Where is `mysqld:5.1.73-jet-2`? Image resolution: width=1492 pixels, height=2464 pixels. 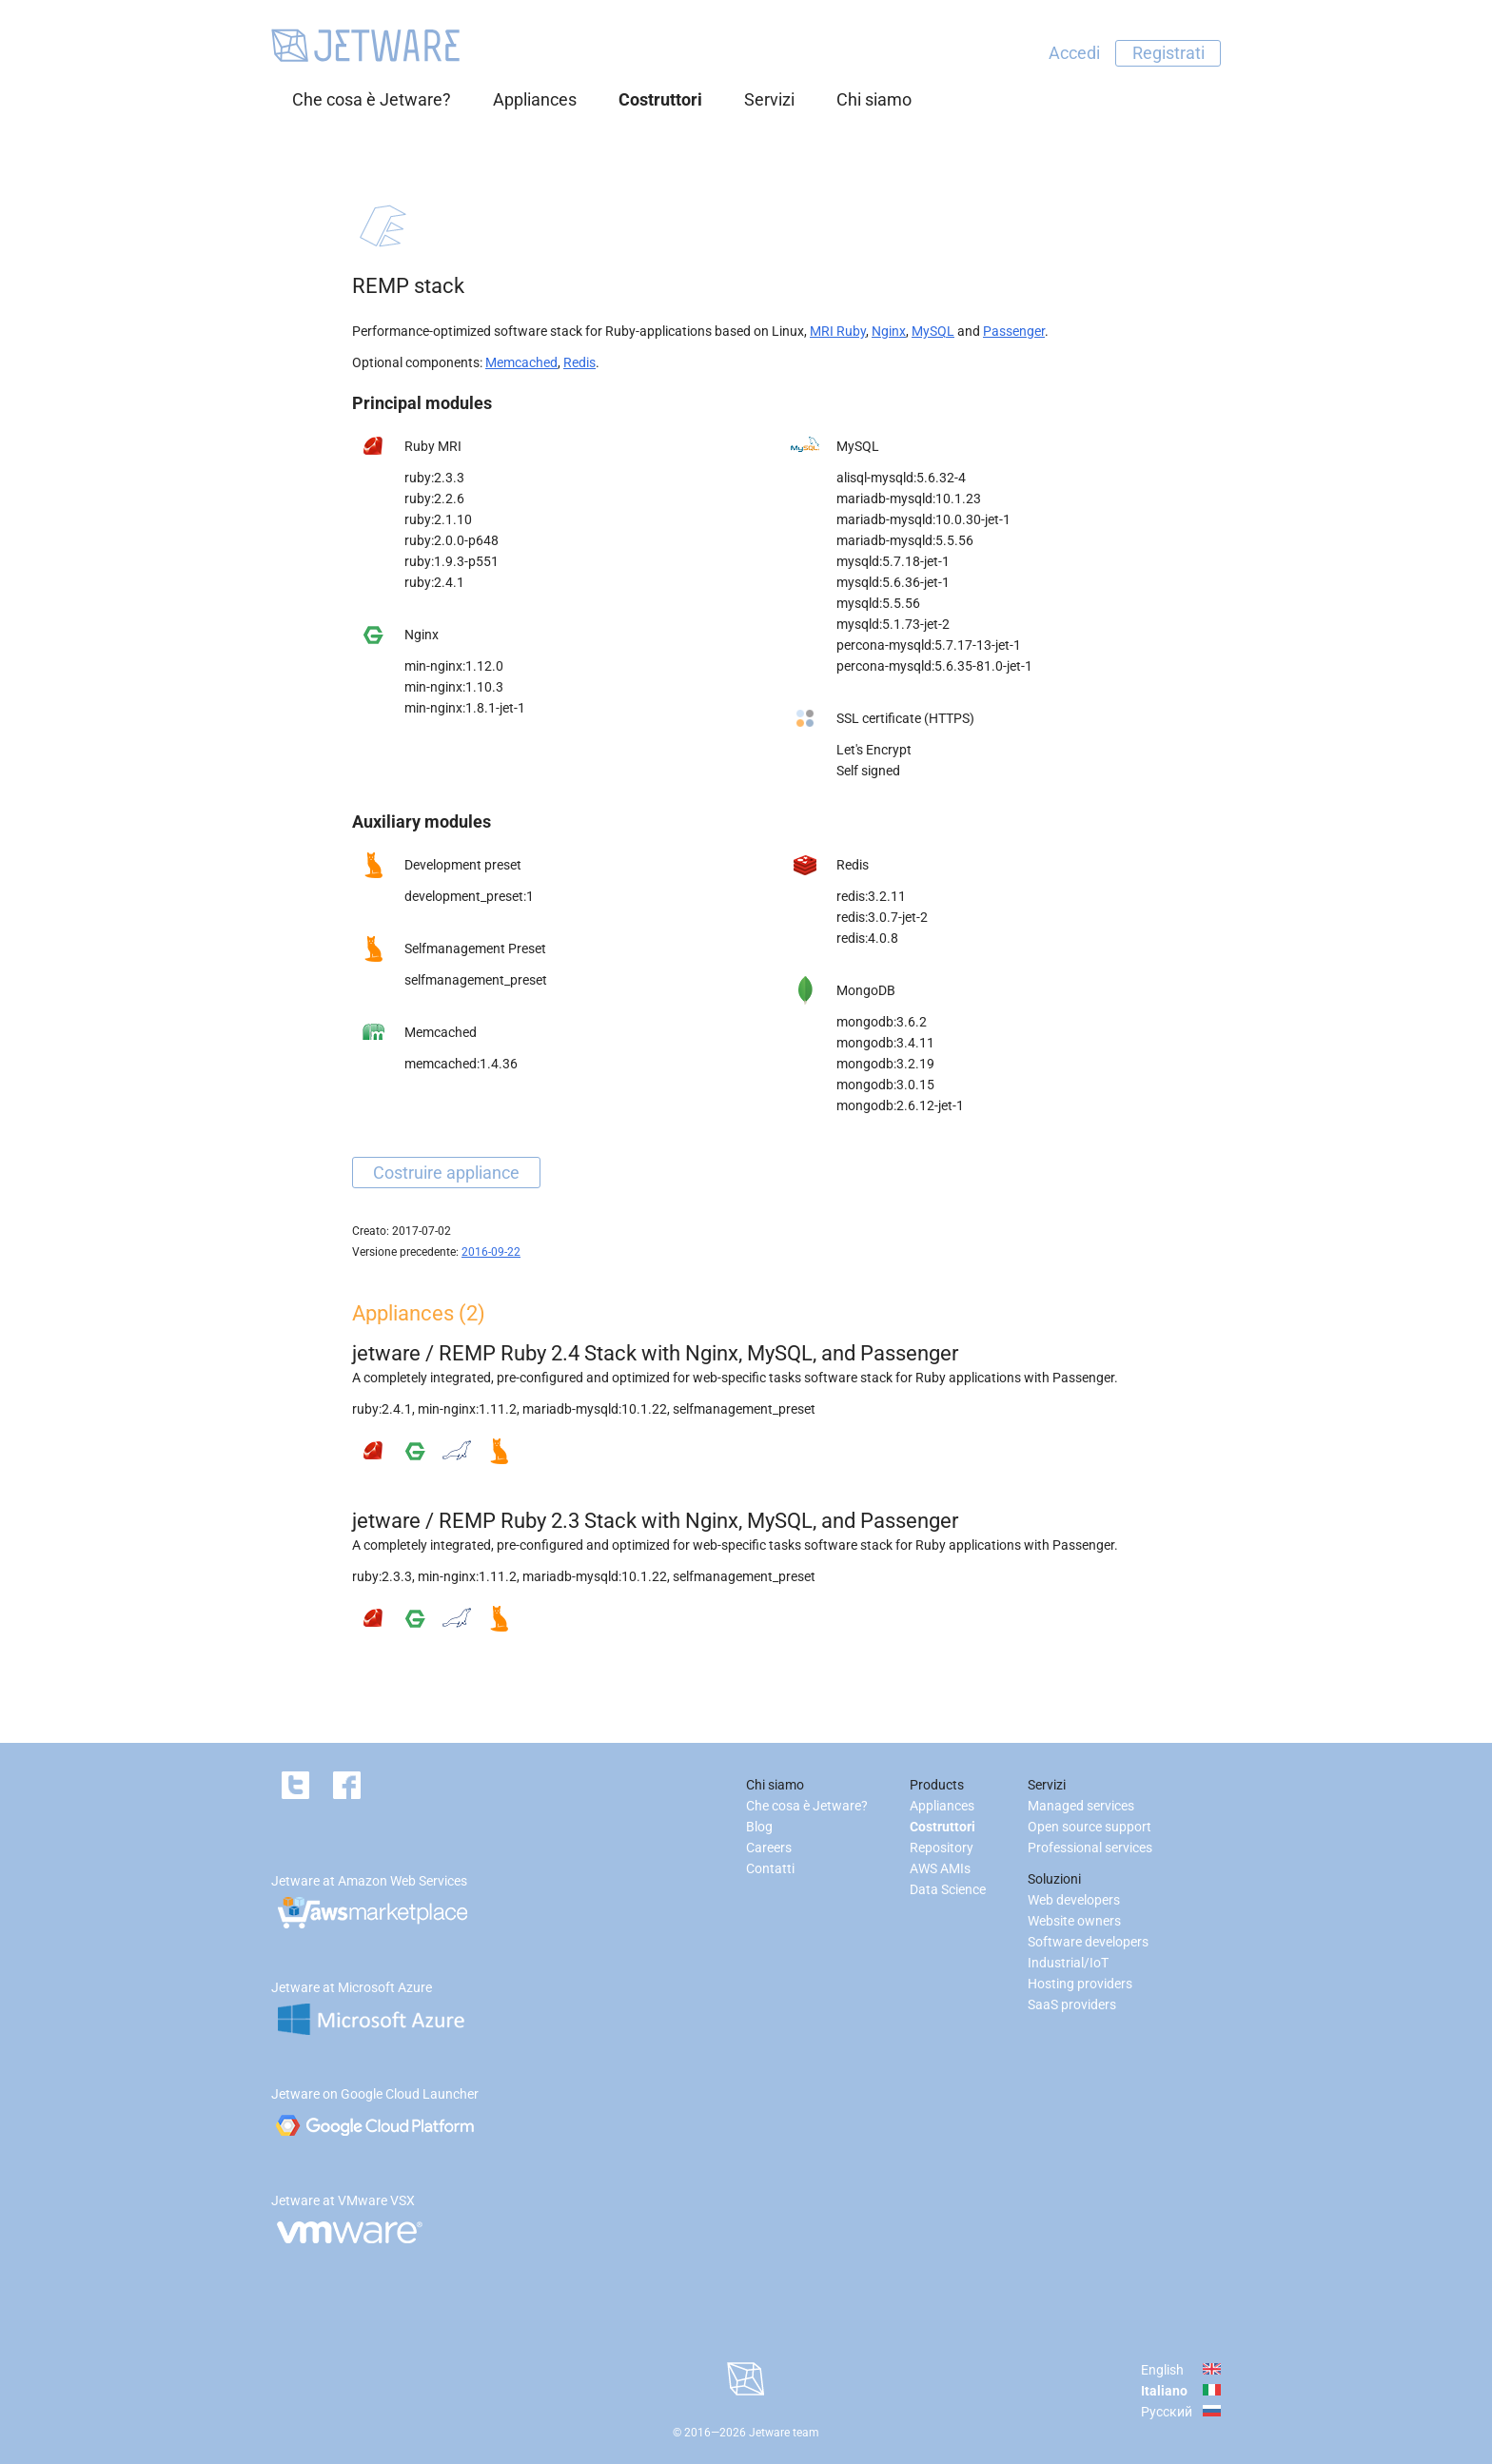
mysqld:5.1.73-jet-2 is located at coordinates (893, 624).